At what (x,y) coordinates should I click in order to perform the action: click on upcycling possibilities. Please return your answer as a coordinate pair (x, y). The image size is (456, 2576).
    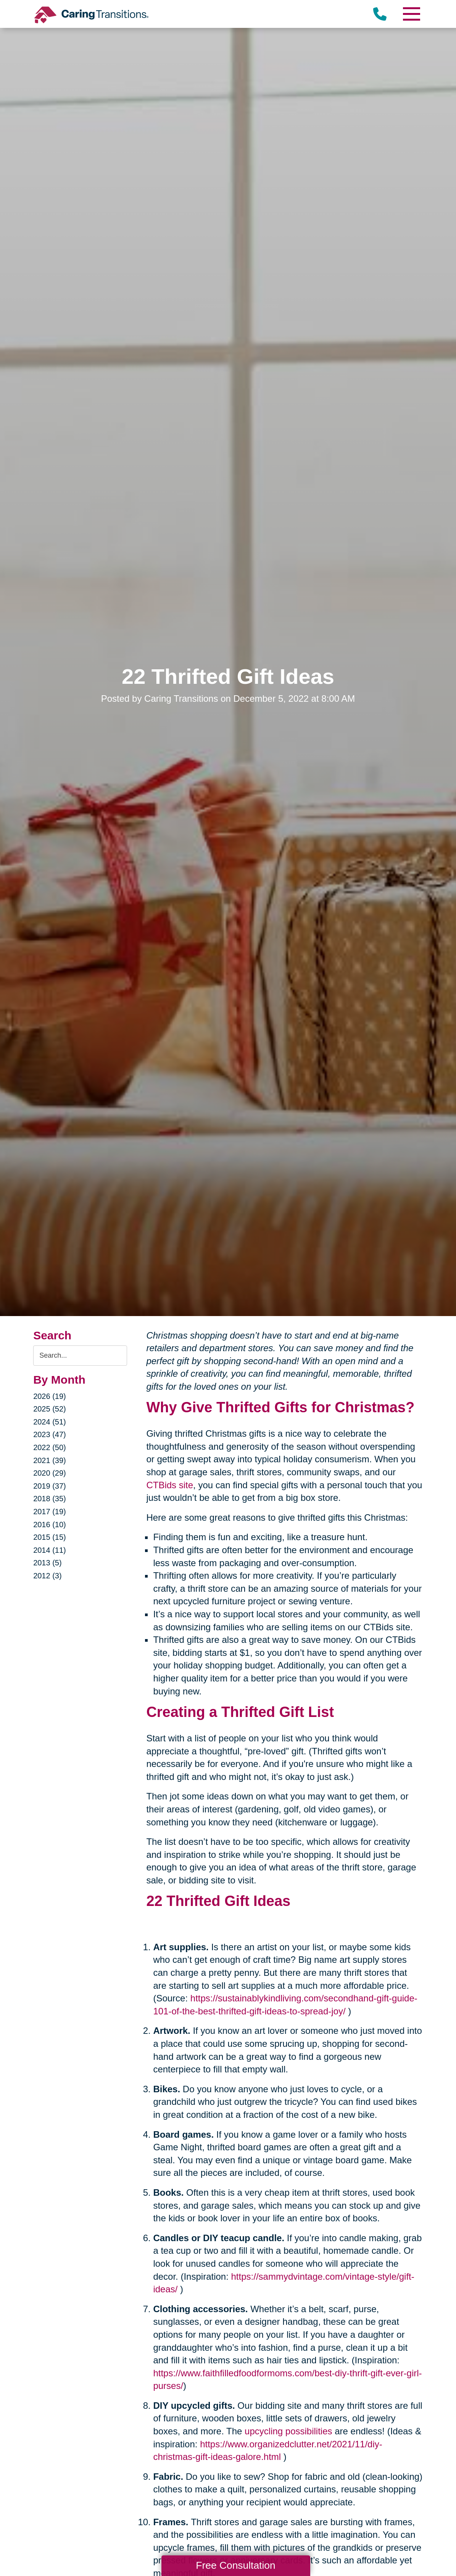
    Looking at the image, I should click on (288, 2431).